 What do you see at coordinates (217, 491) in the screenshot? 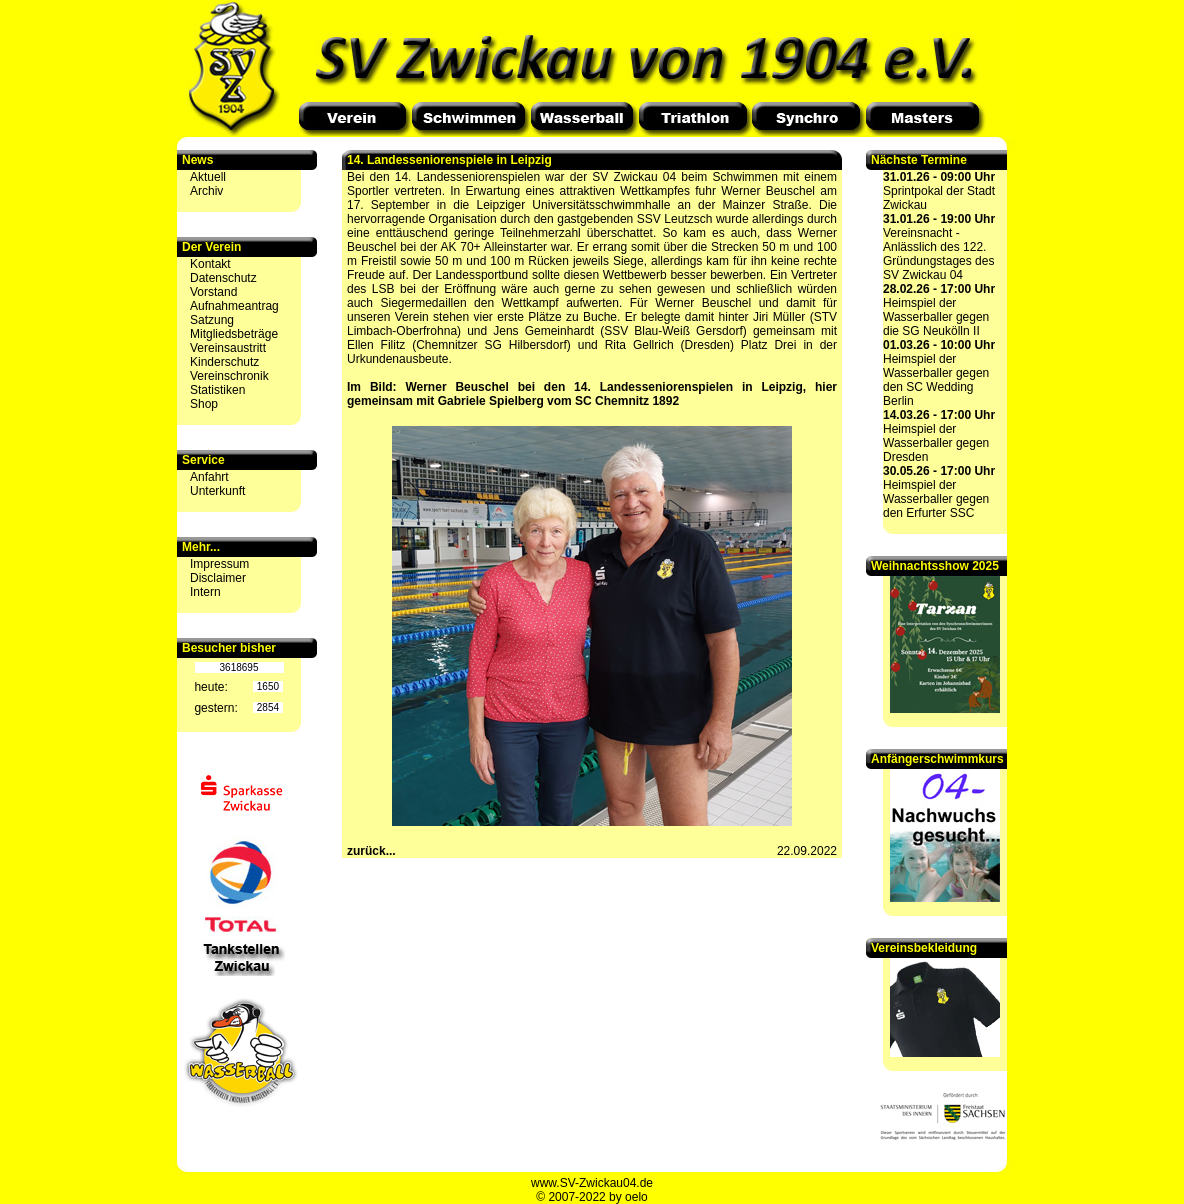
I see `Unterkunft` at bounding box center [217, 491].